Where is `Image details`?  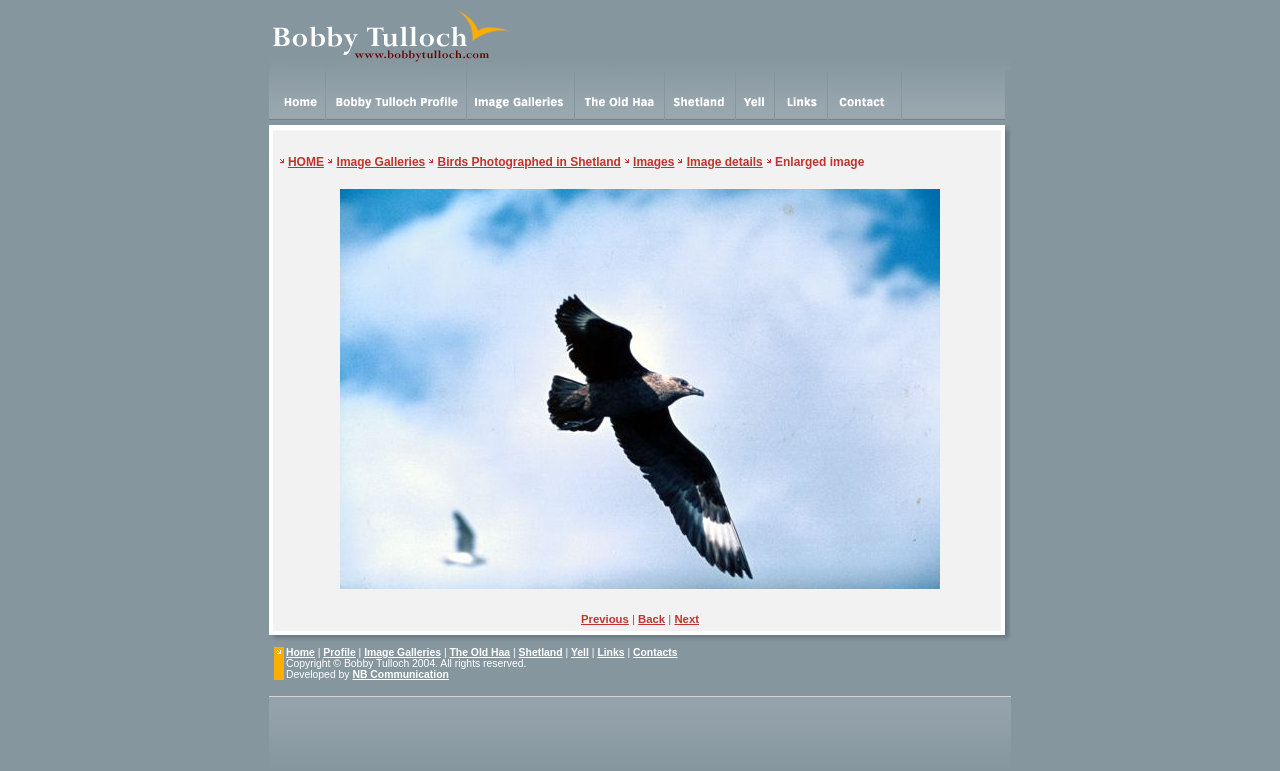
Image details is located at coordinates (725, 162).